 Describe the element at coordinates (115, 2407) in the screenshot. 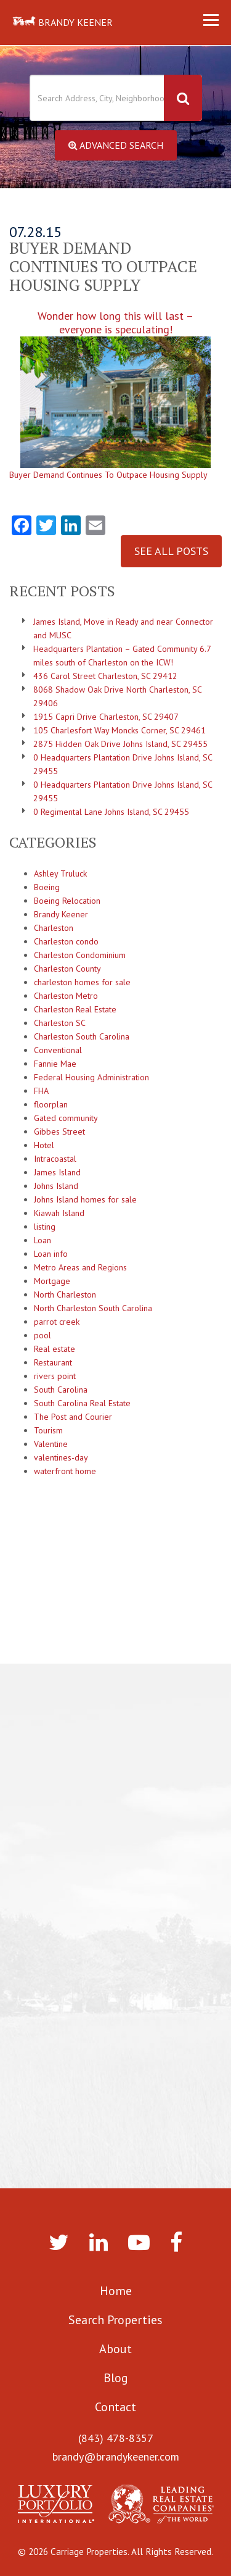

I see `Contact` at that location.